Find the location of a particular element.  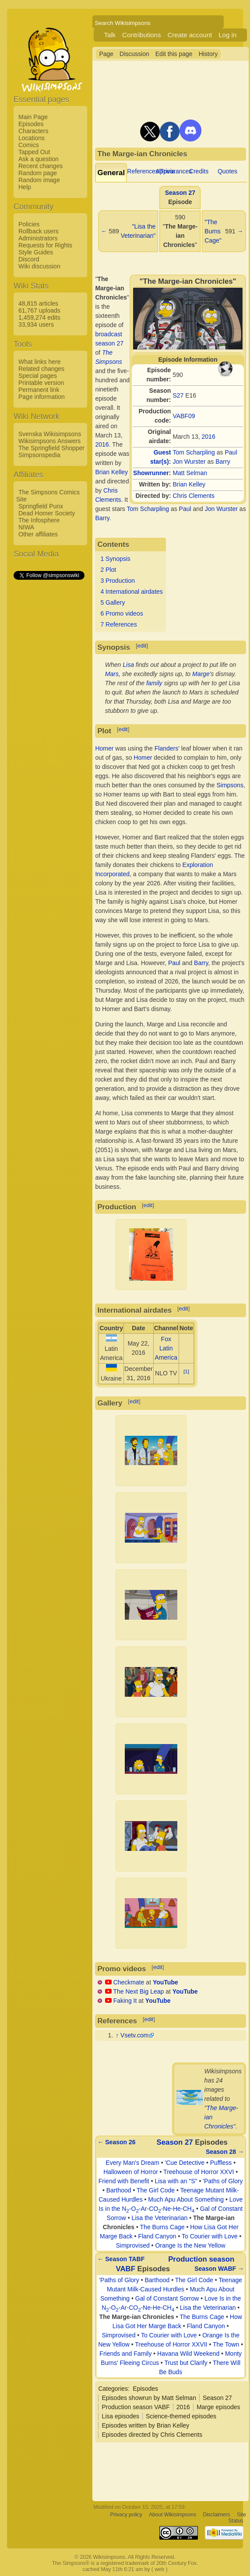

Puffless is located at coordinates (221, 2162).